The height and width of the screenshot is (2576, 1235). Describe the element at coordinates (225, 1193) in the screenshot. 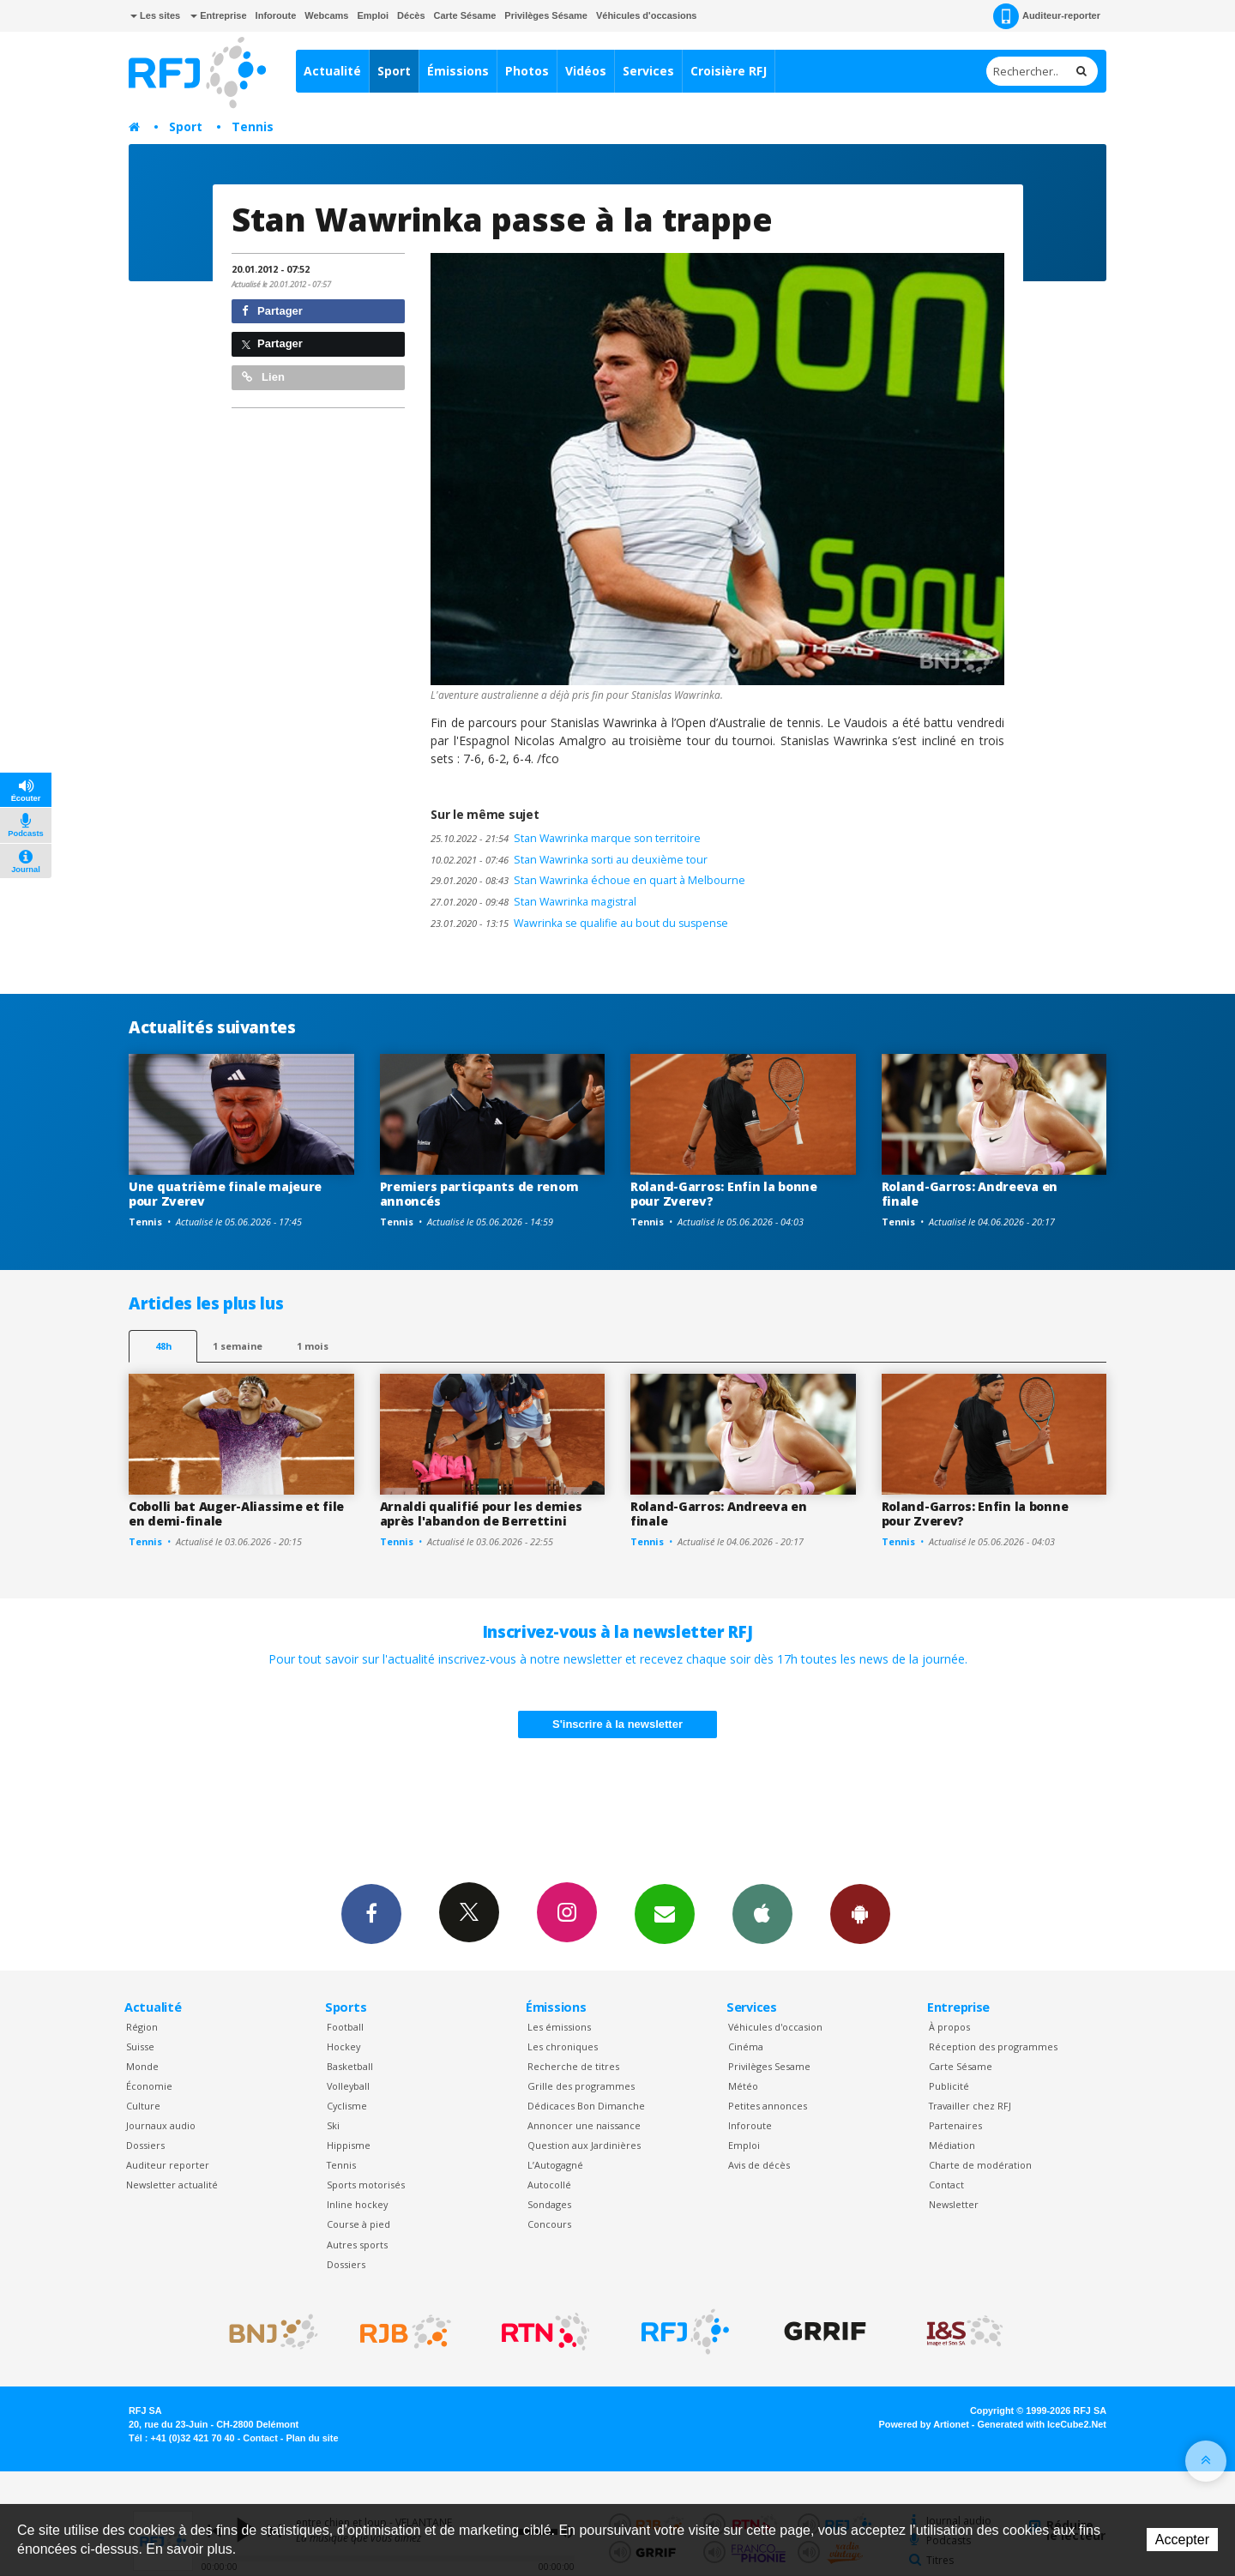

I see `Une quatrième finale majeure pour Zverev` at that location.